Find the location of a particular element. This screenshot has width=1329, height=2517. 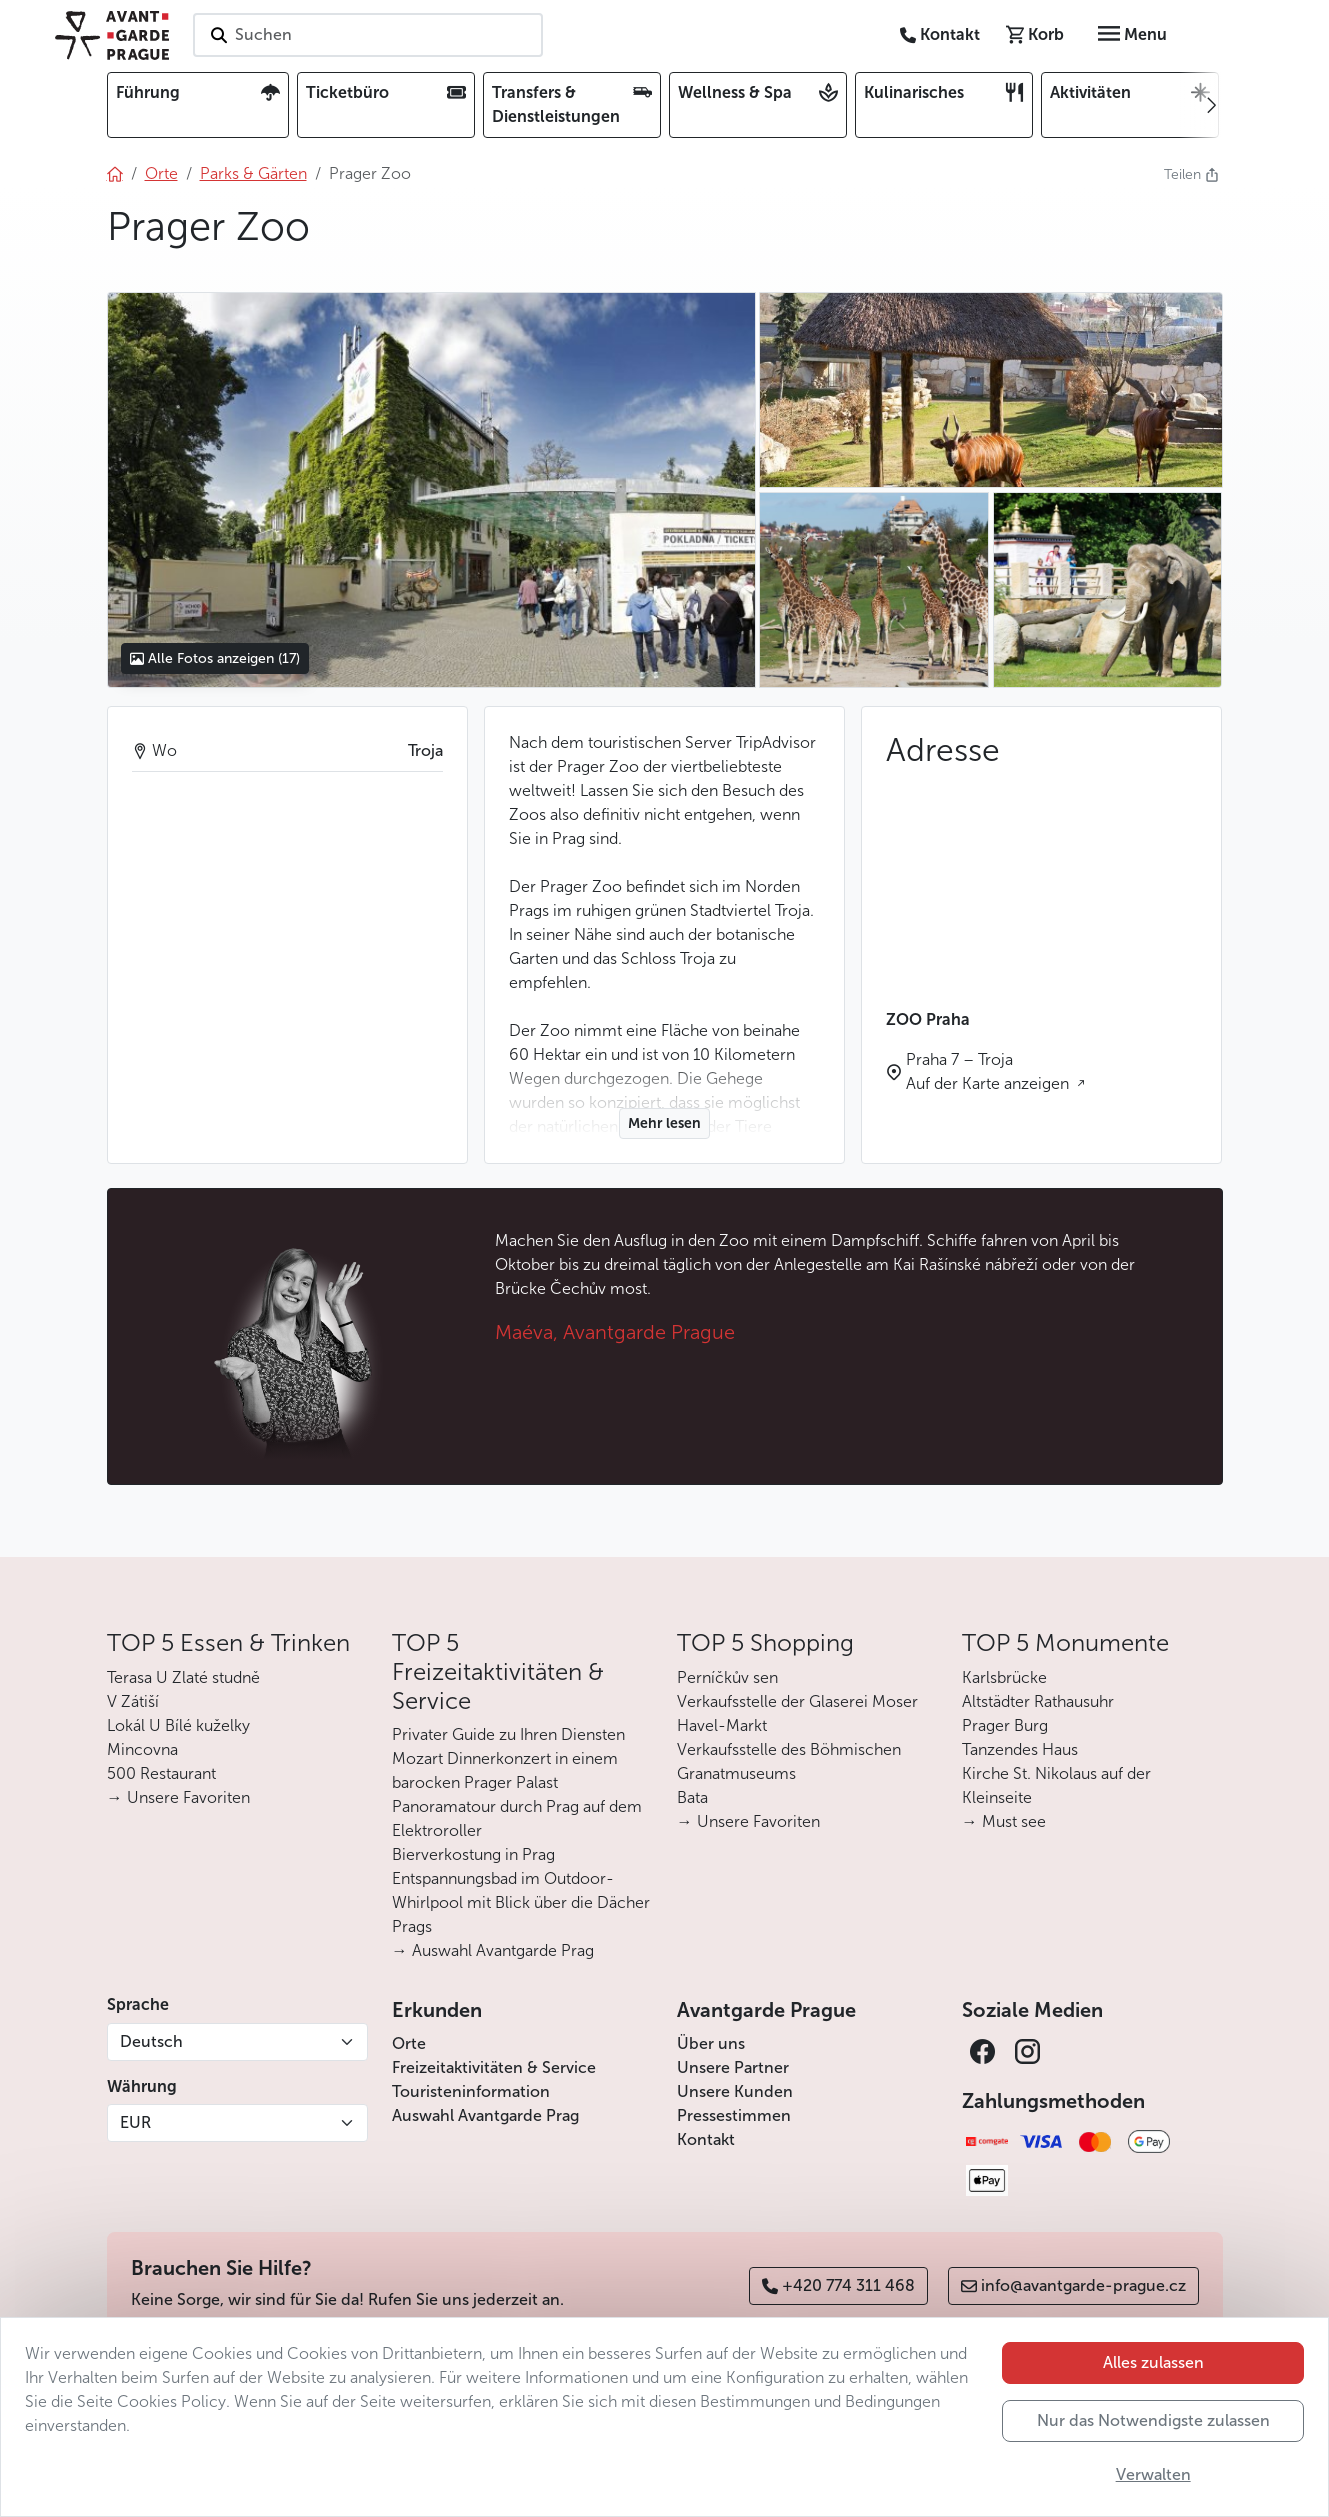

Verwalten [button] is located at coordinates (1153, 2474).